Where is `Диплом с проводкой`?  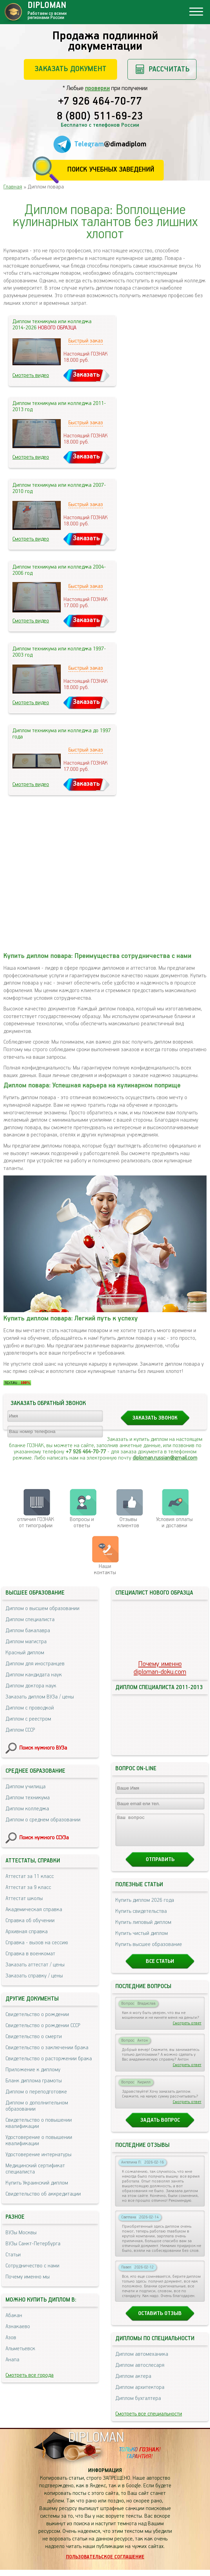 Диплом с проводкой is located at coordinates (30, 1708).